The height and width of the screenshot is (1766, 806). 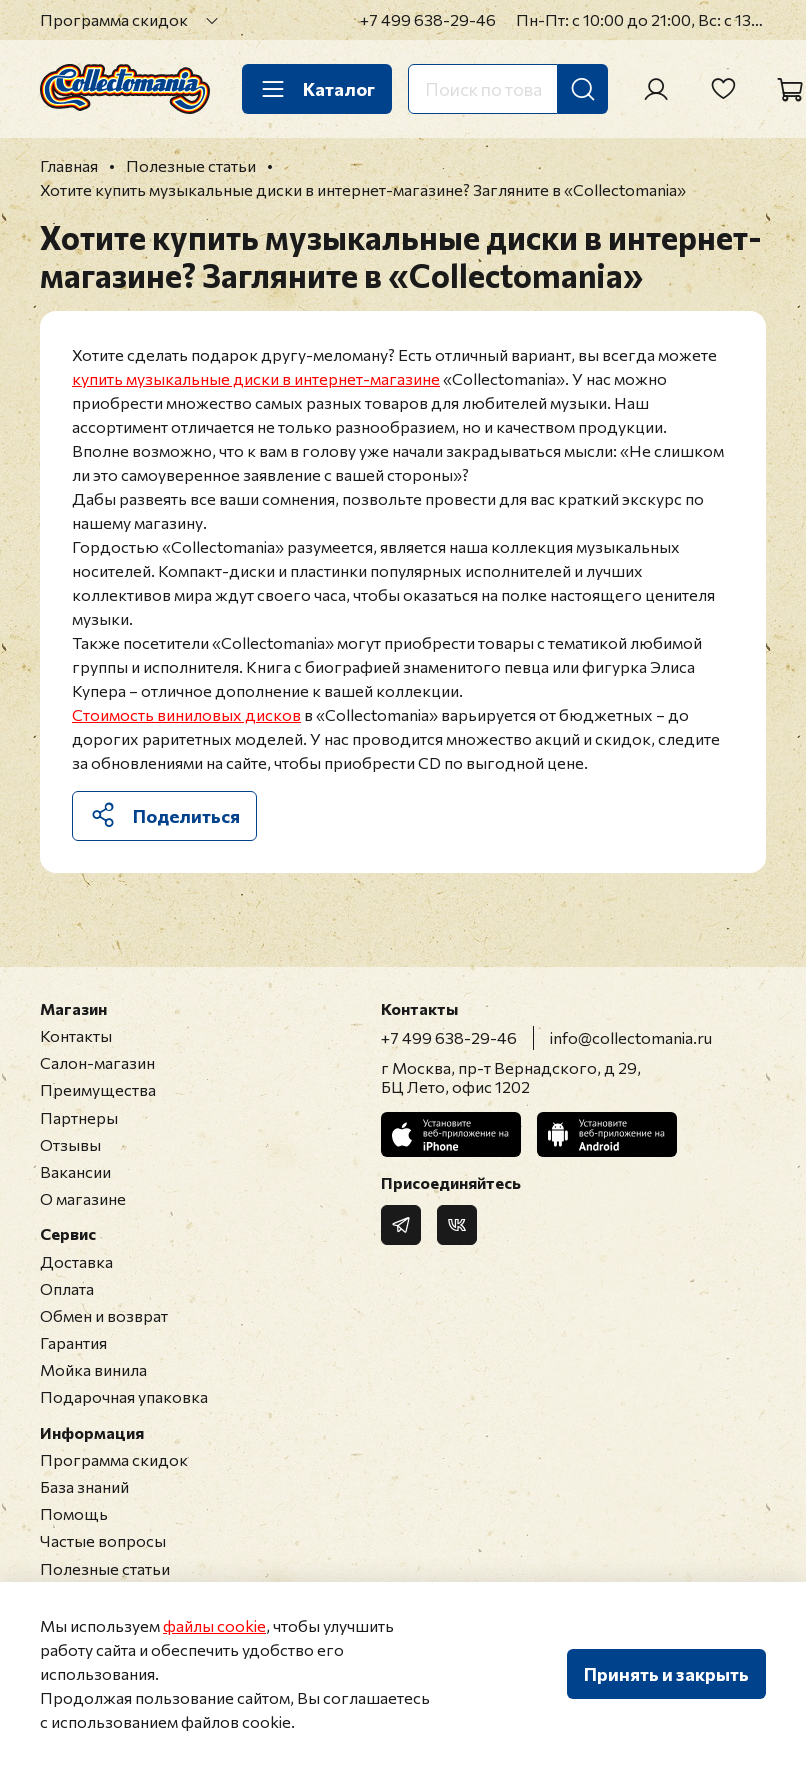 What do you see at coordinates (93, 1369) in the screenshot?
I see `Мойка винила` at bounding box center [93, 1369].